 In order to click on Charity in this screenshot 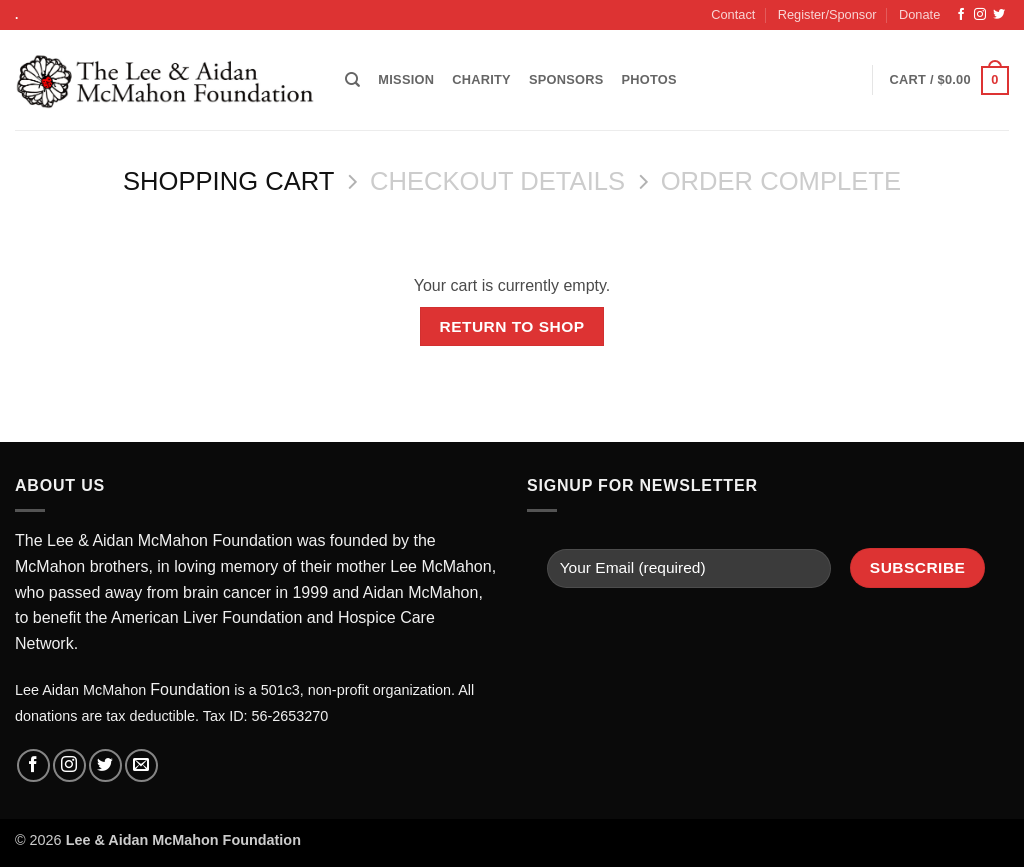, I will do `click(481, 79)`.